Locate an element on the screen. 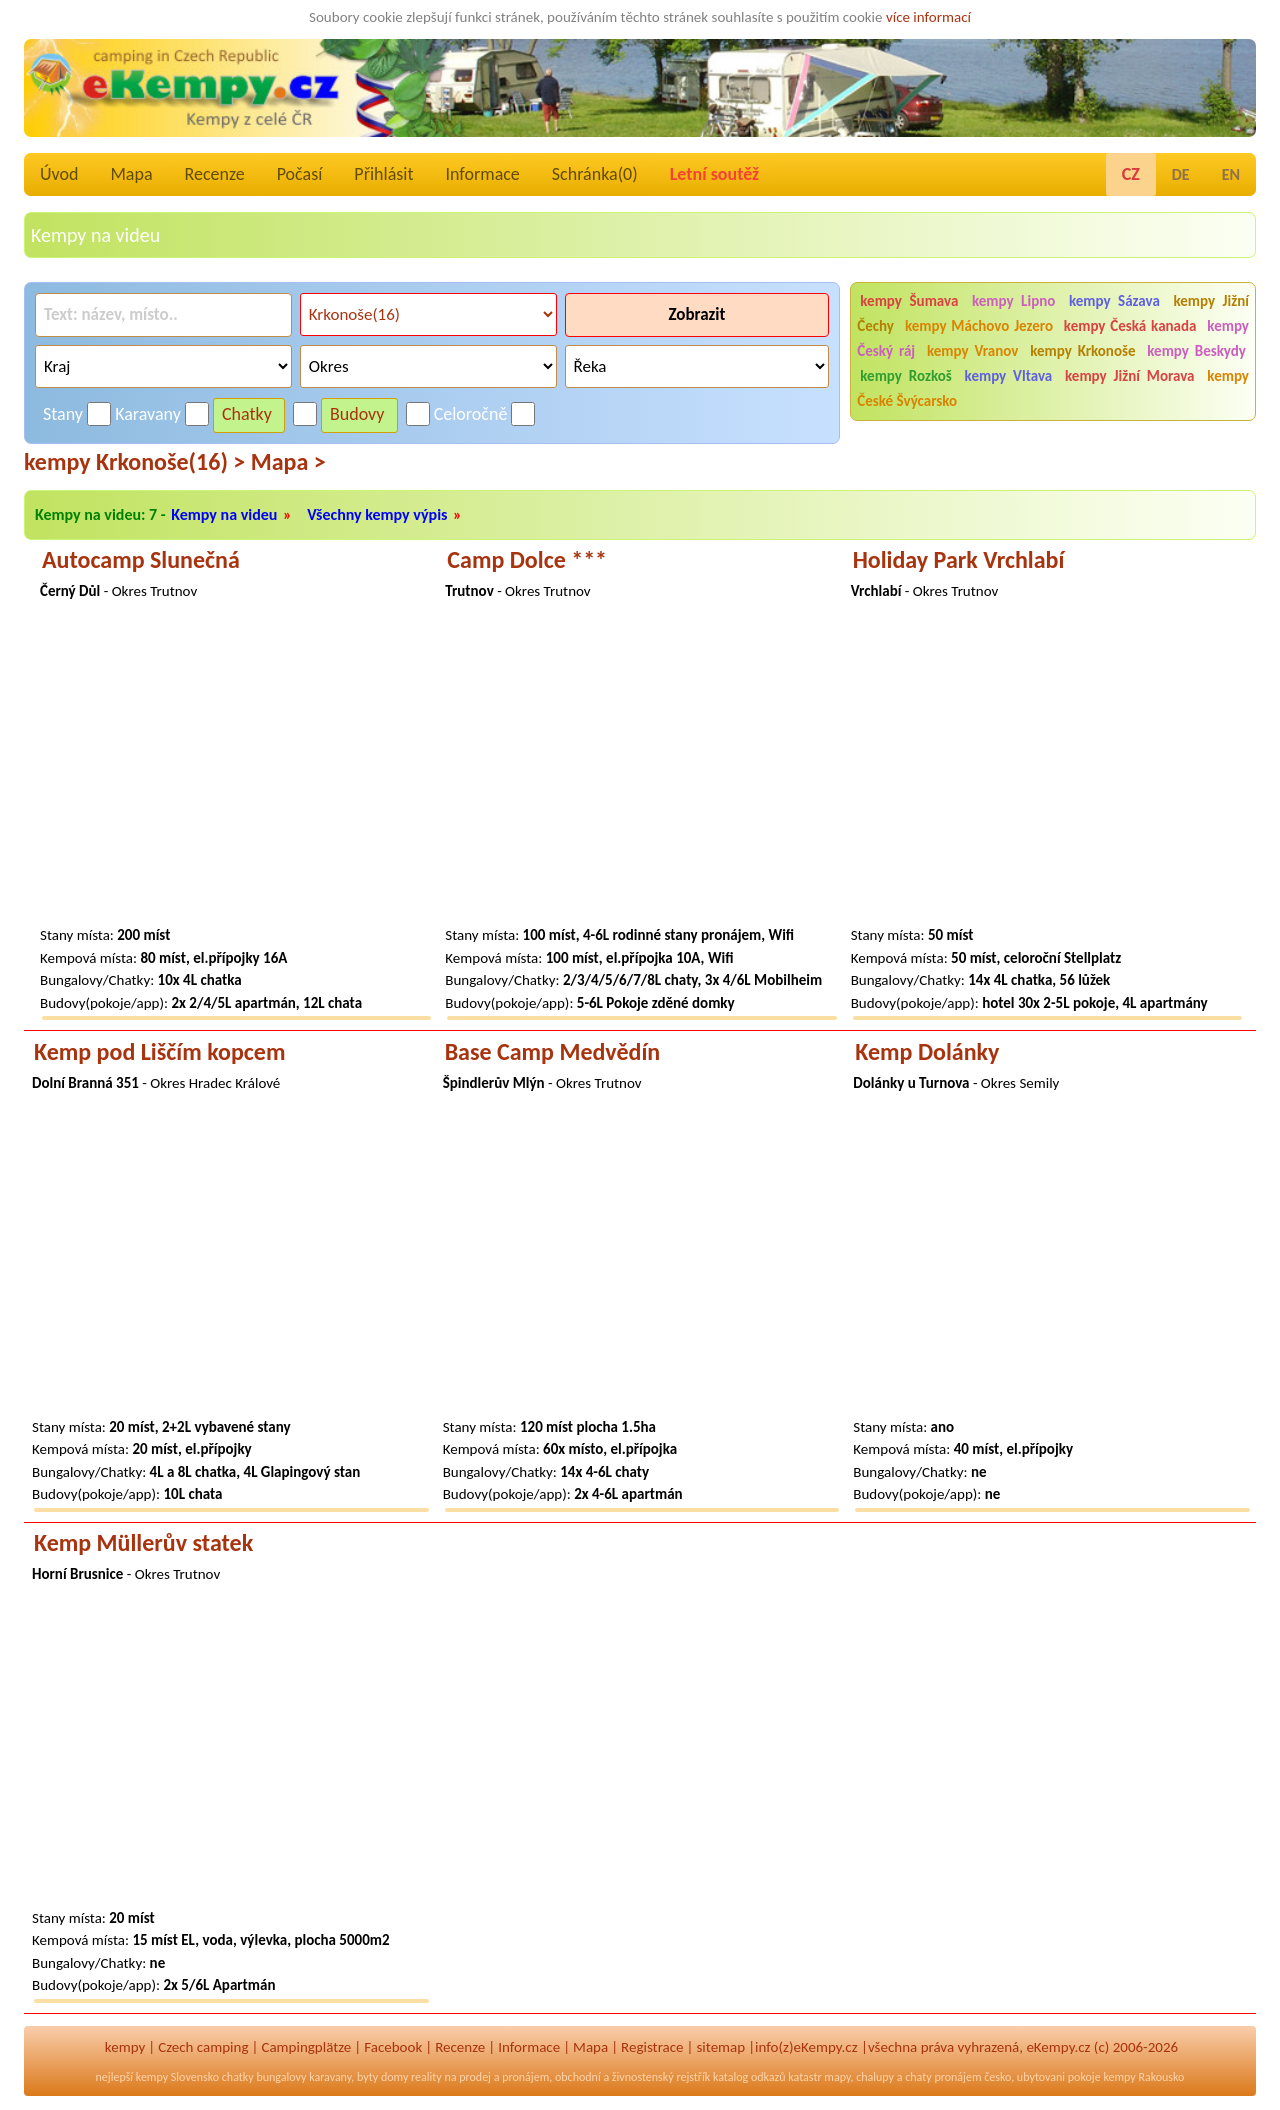 This screenshot has height=2110, width=1280. Úvod is located at coordinates (59, 174).